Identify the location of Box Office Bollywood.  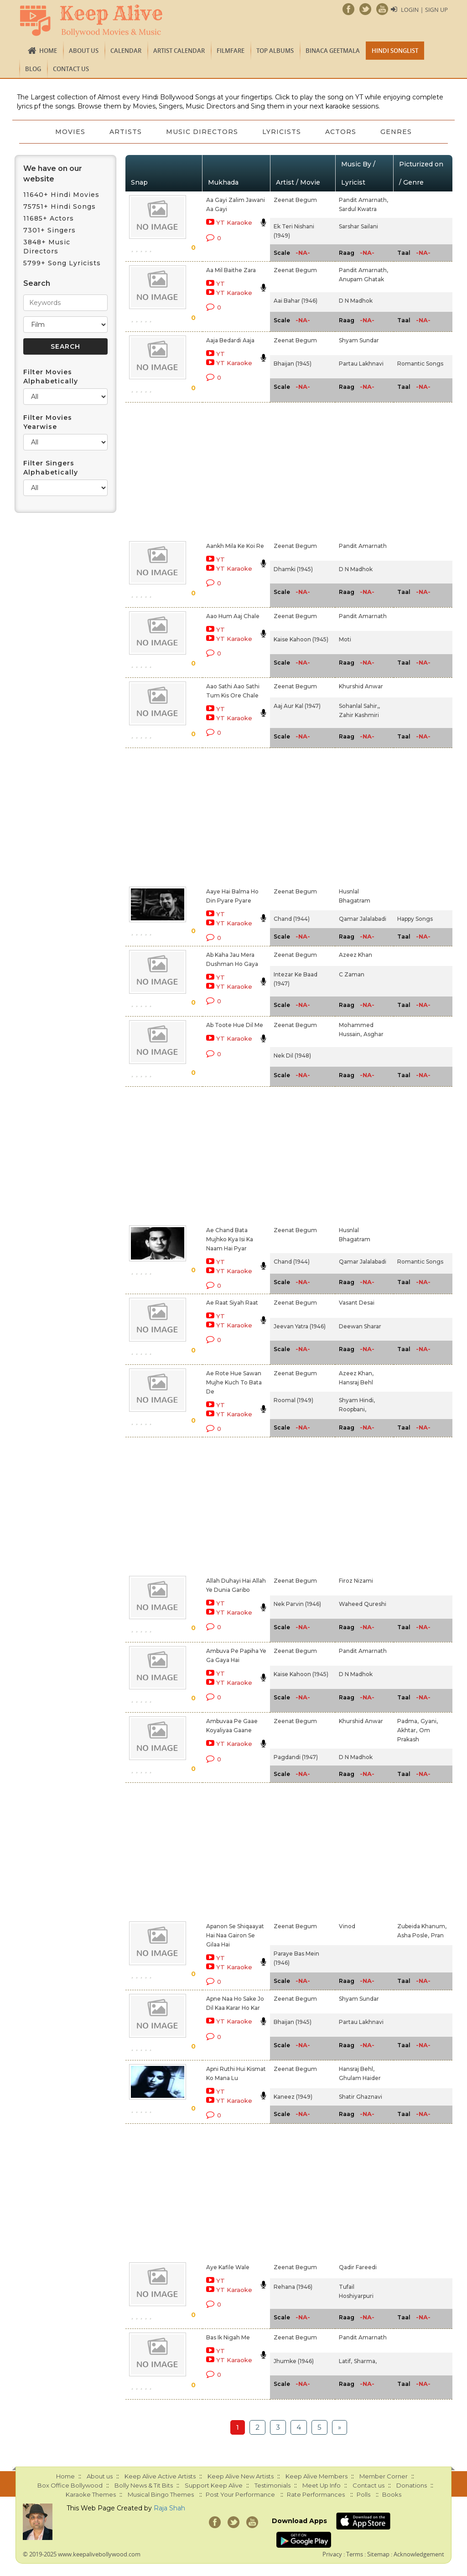
(70, 2485).